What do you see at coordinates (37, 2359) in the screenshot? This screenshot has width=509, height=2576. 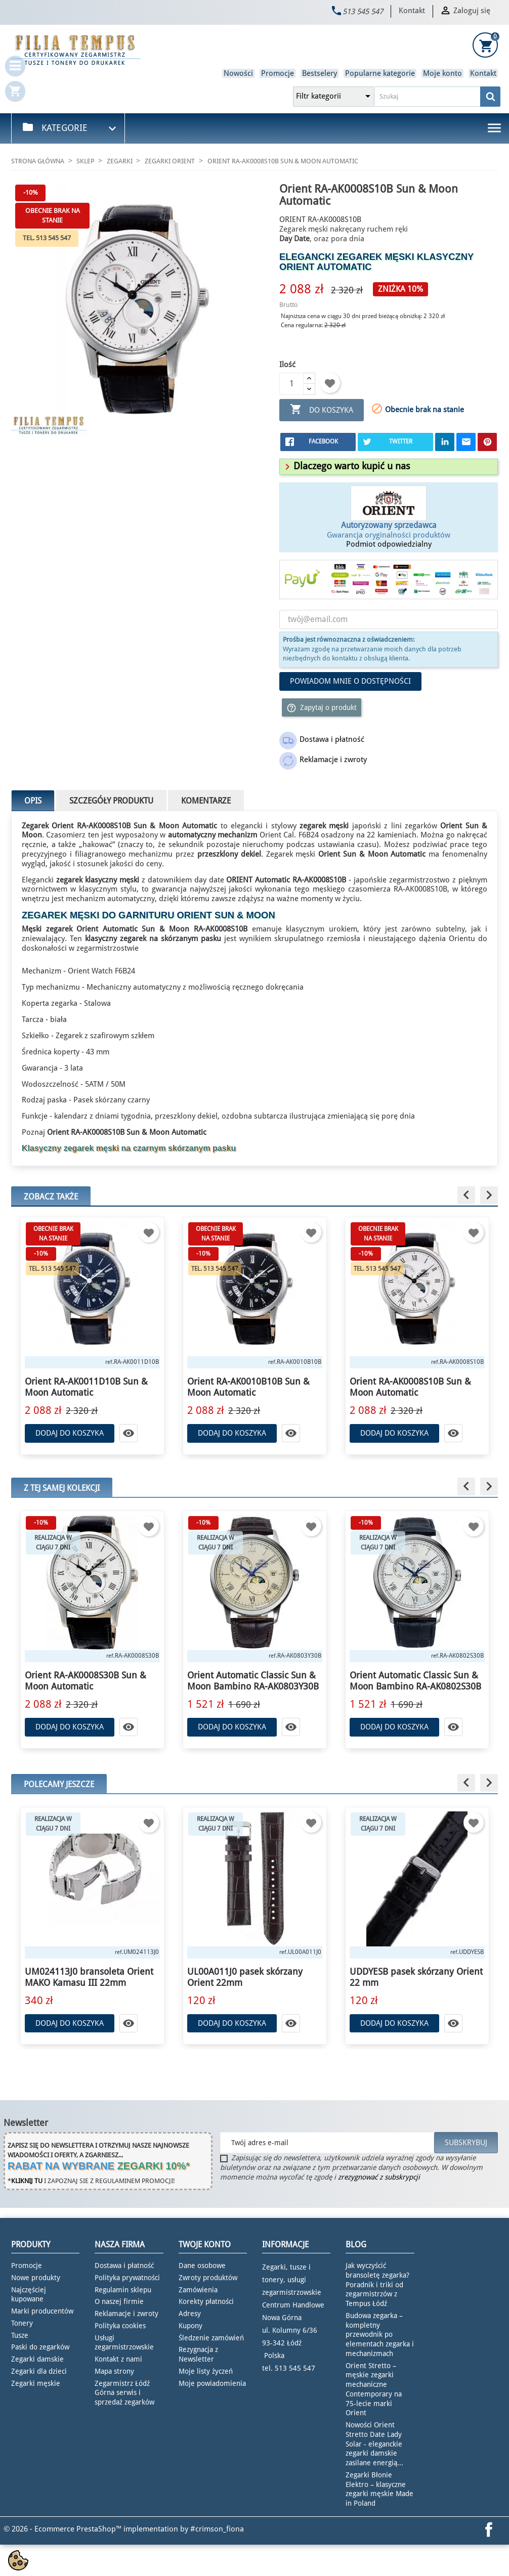 I see `Zegarki damskie` at bounding box center [37, 2359].